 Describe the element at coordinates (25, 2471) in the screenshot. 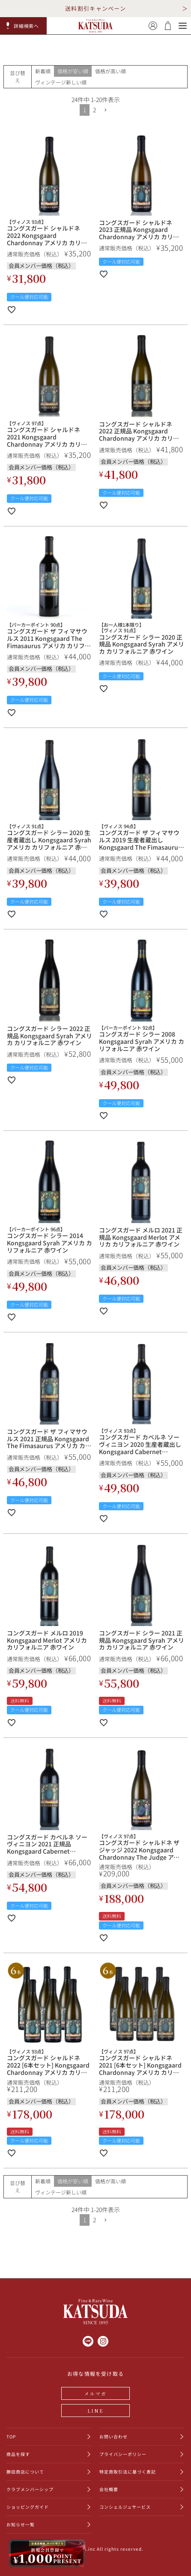

I see `勝田商店について` at that location.